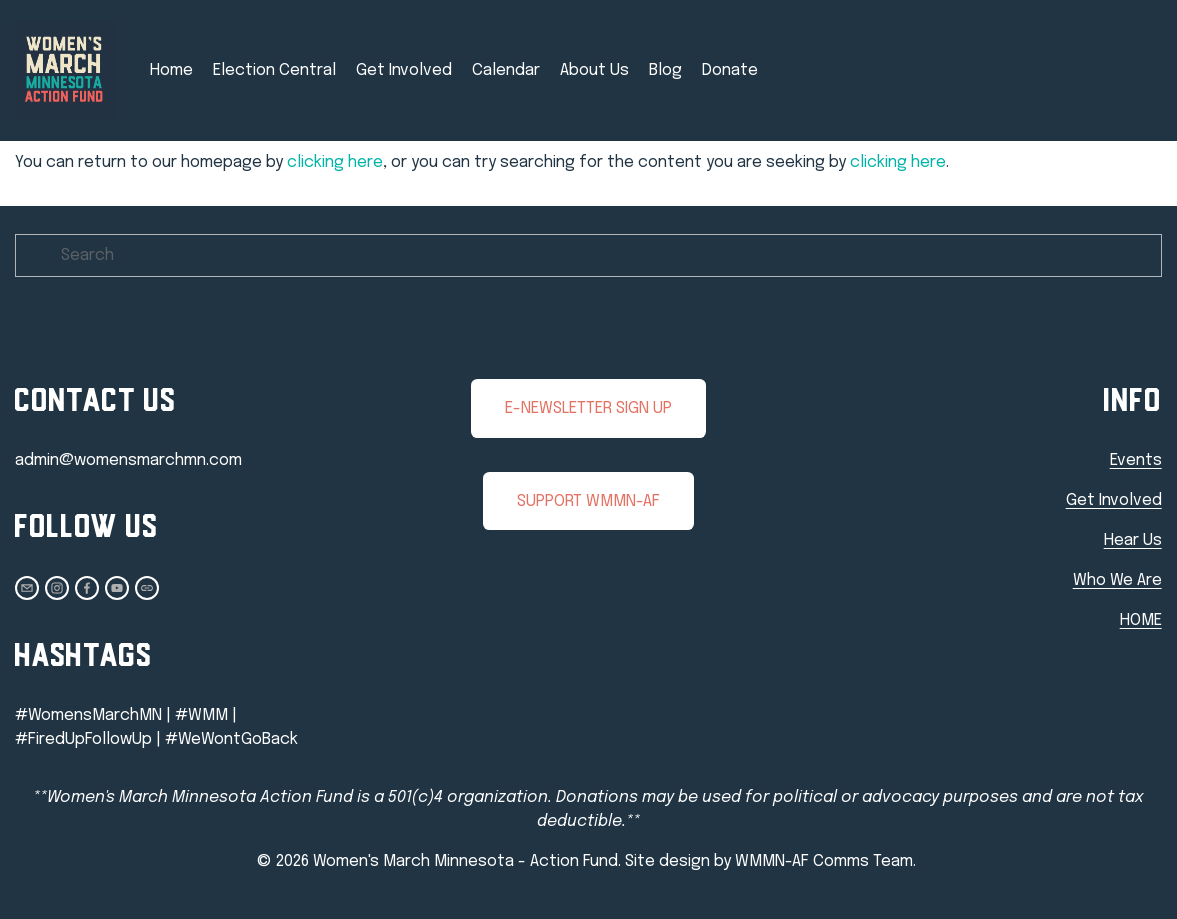 This screenshot has width=1177, height=919. Describe the element at coordinates (147, 588) in the screenshot. I see `[URL]` at that location.